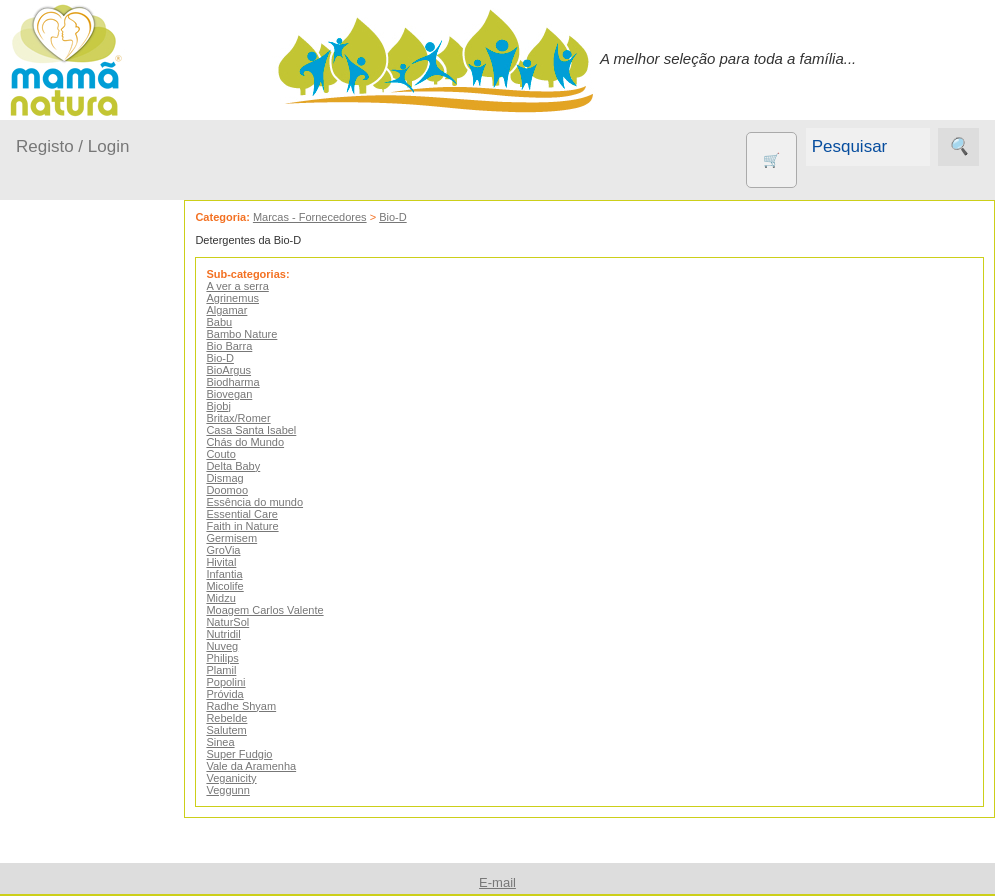 This screenshot has width=995, height=896. What do you see at coordinates (244, 370) in the screenshot?
I see `BioArgus` at bounding box center [244, 370].